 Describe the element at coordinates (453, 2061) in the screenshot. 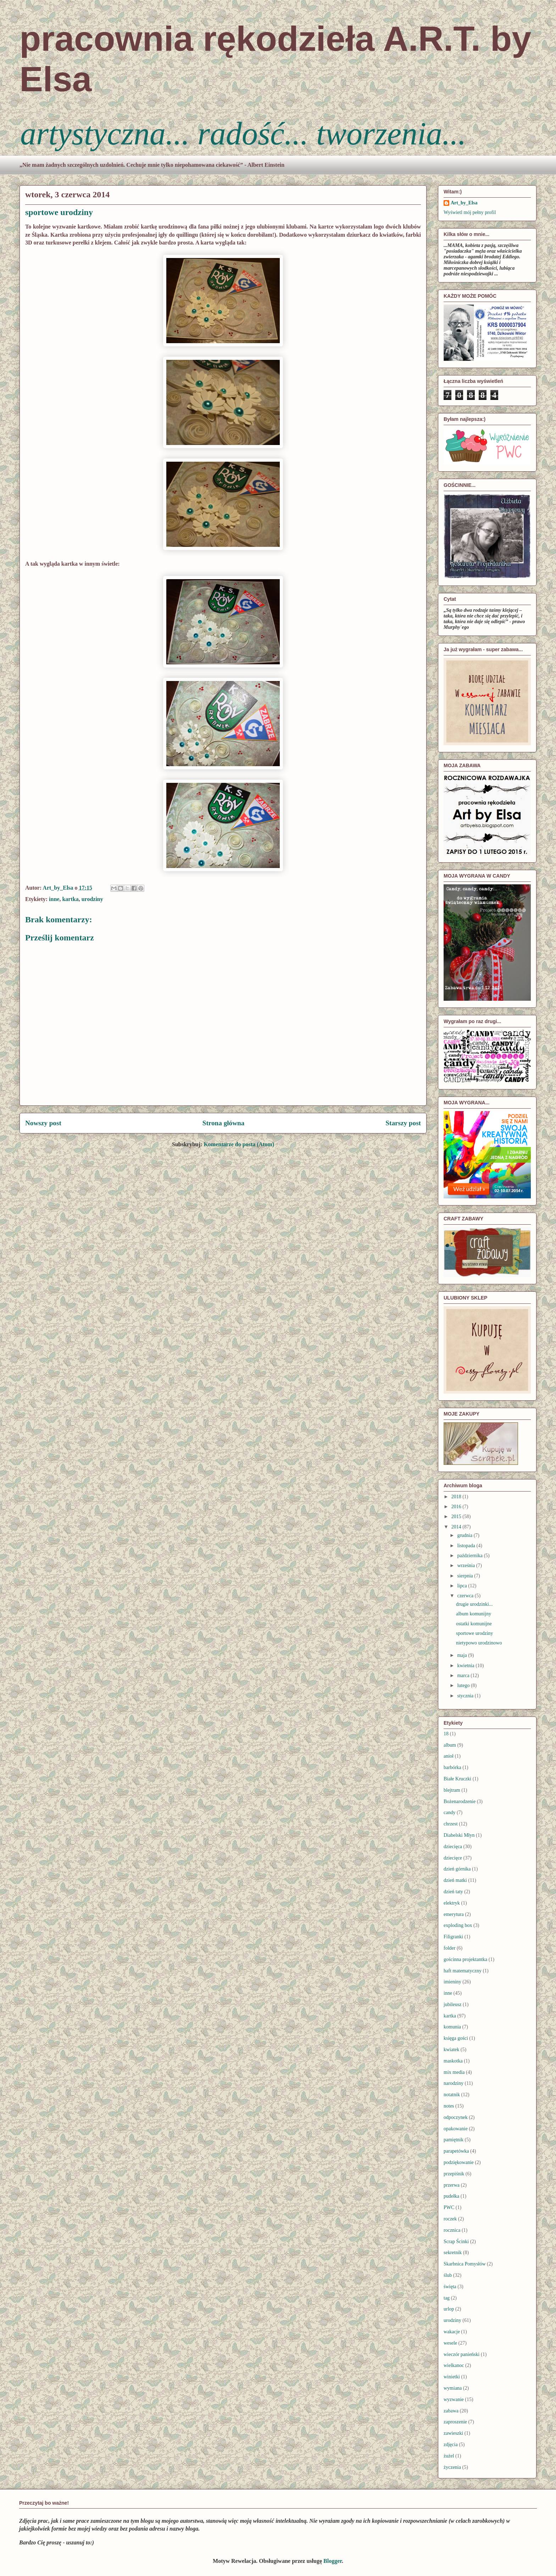

I see `maskotka` at that location.